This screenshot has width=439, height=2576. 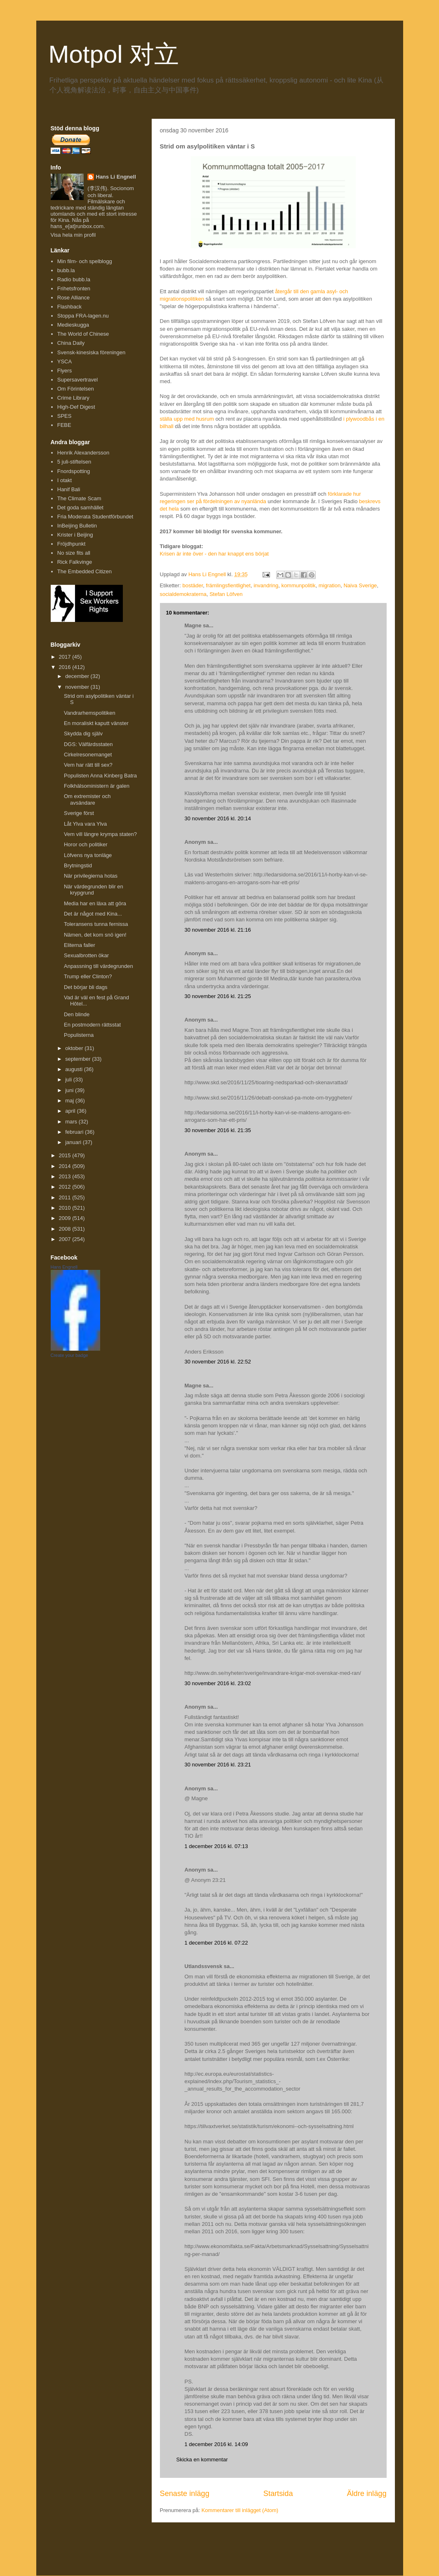 What do you see at coordinates (75, 1048) in the screenshot?
I see `oktober` at bounding box center [75, 1048].